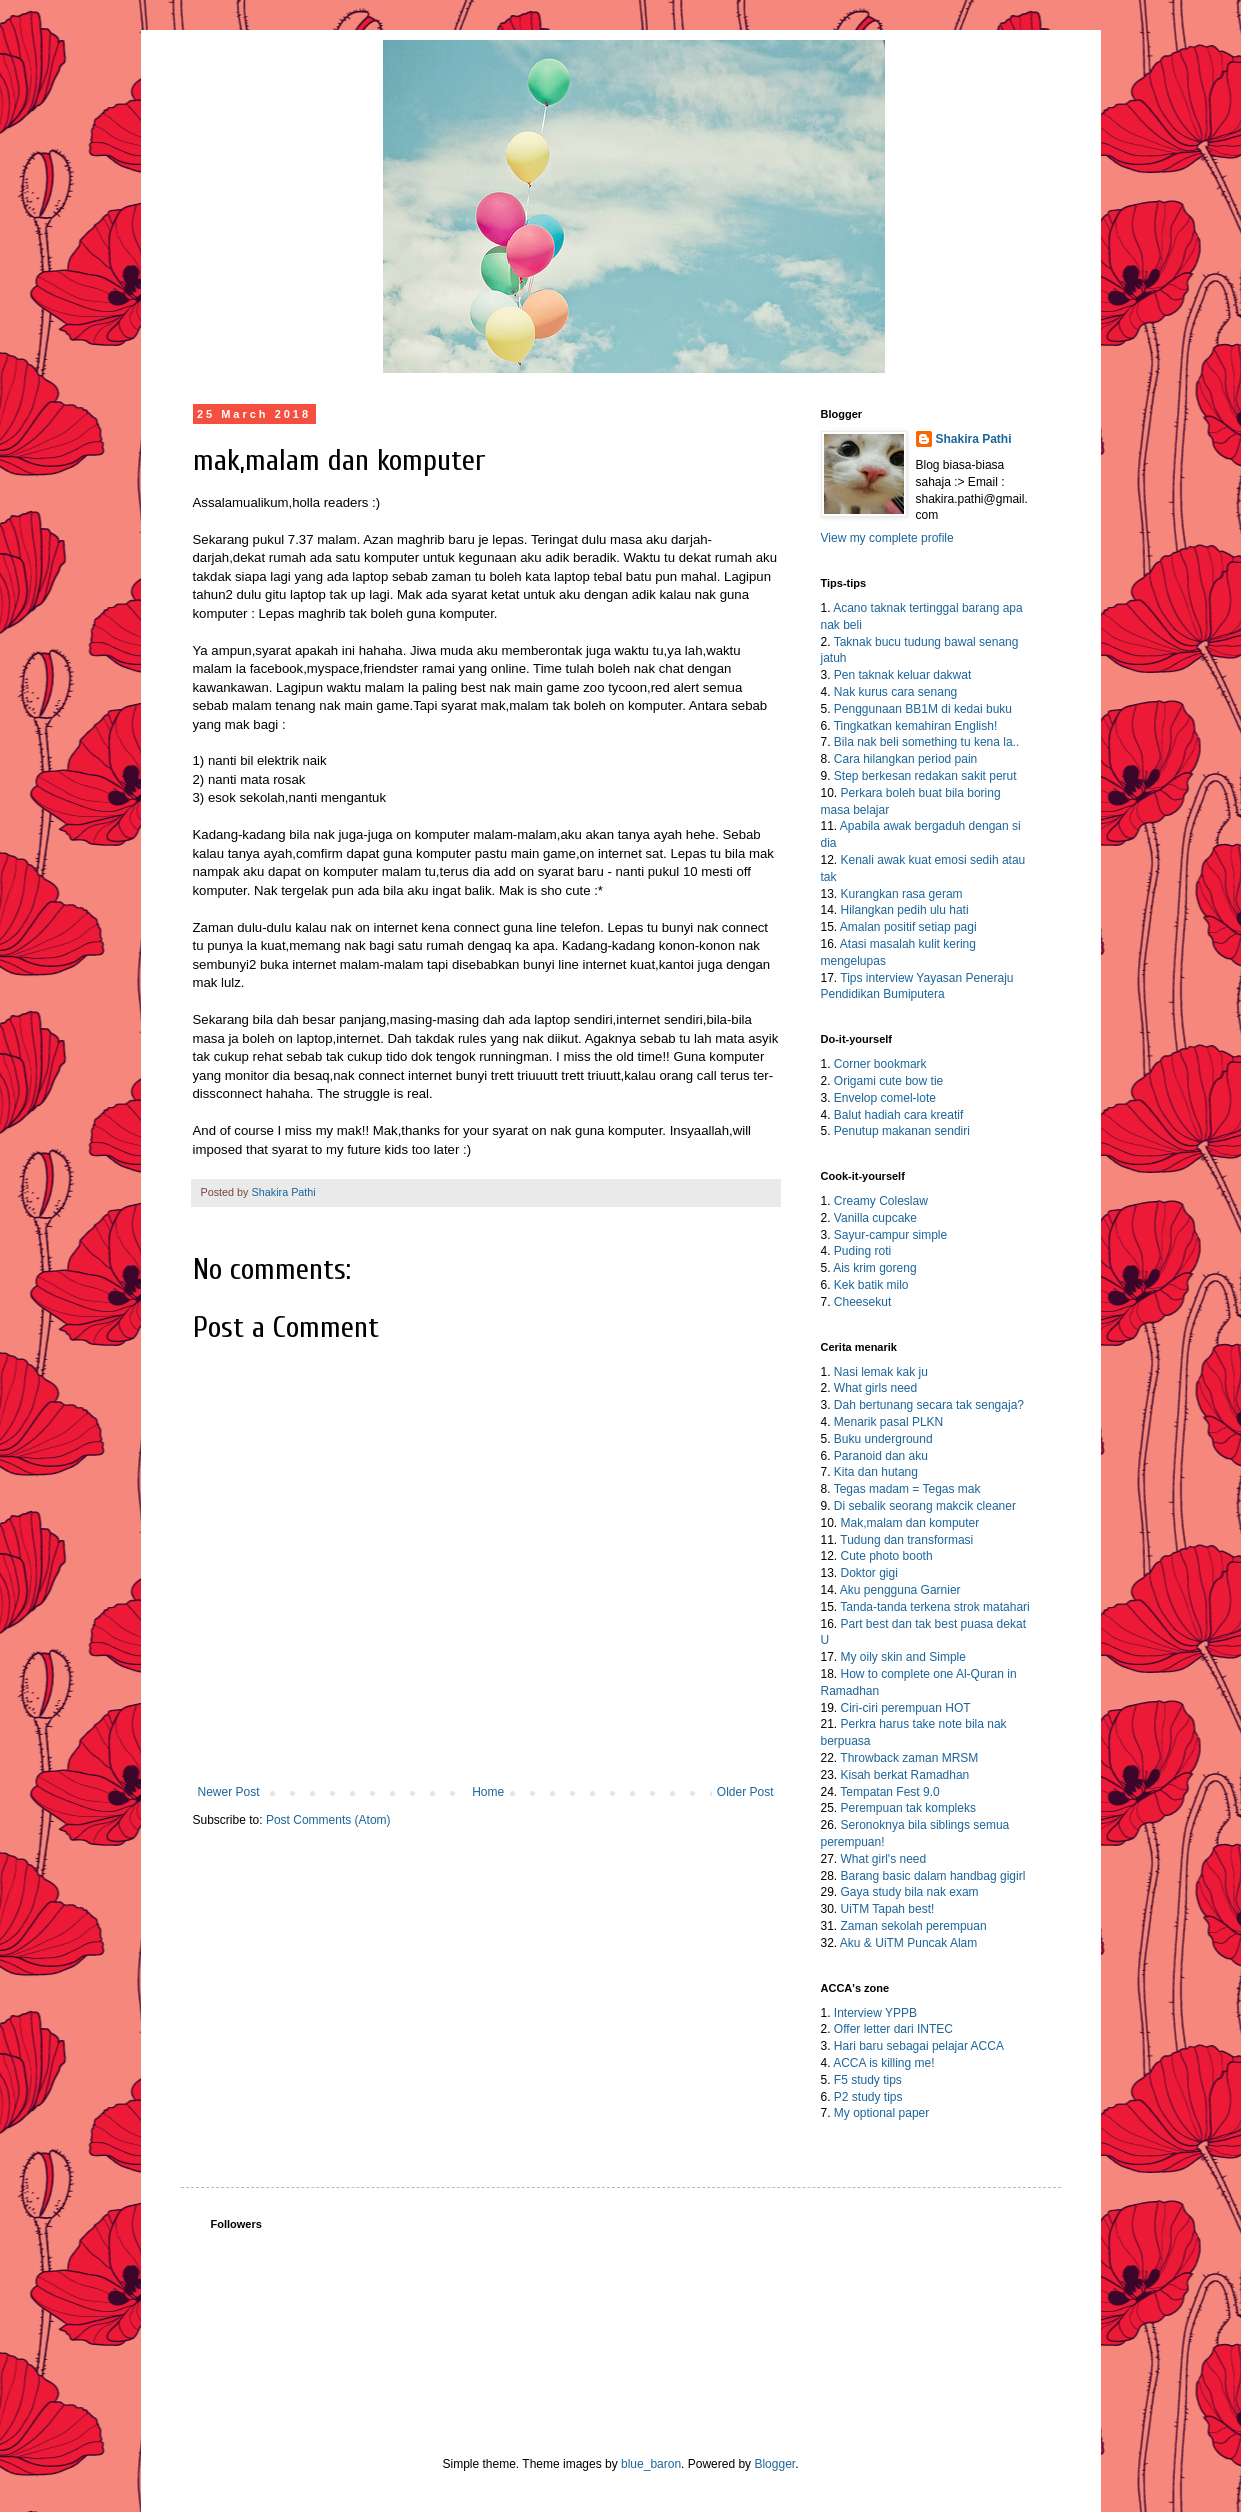  I want to click on Cara hilangkan period pain, so click(905, 759).